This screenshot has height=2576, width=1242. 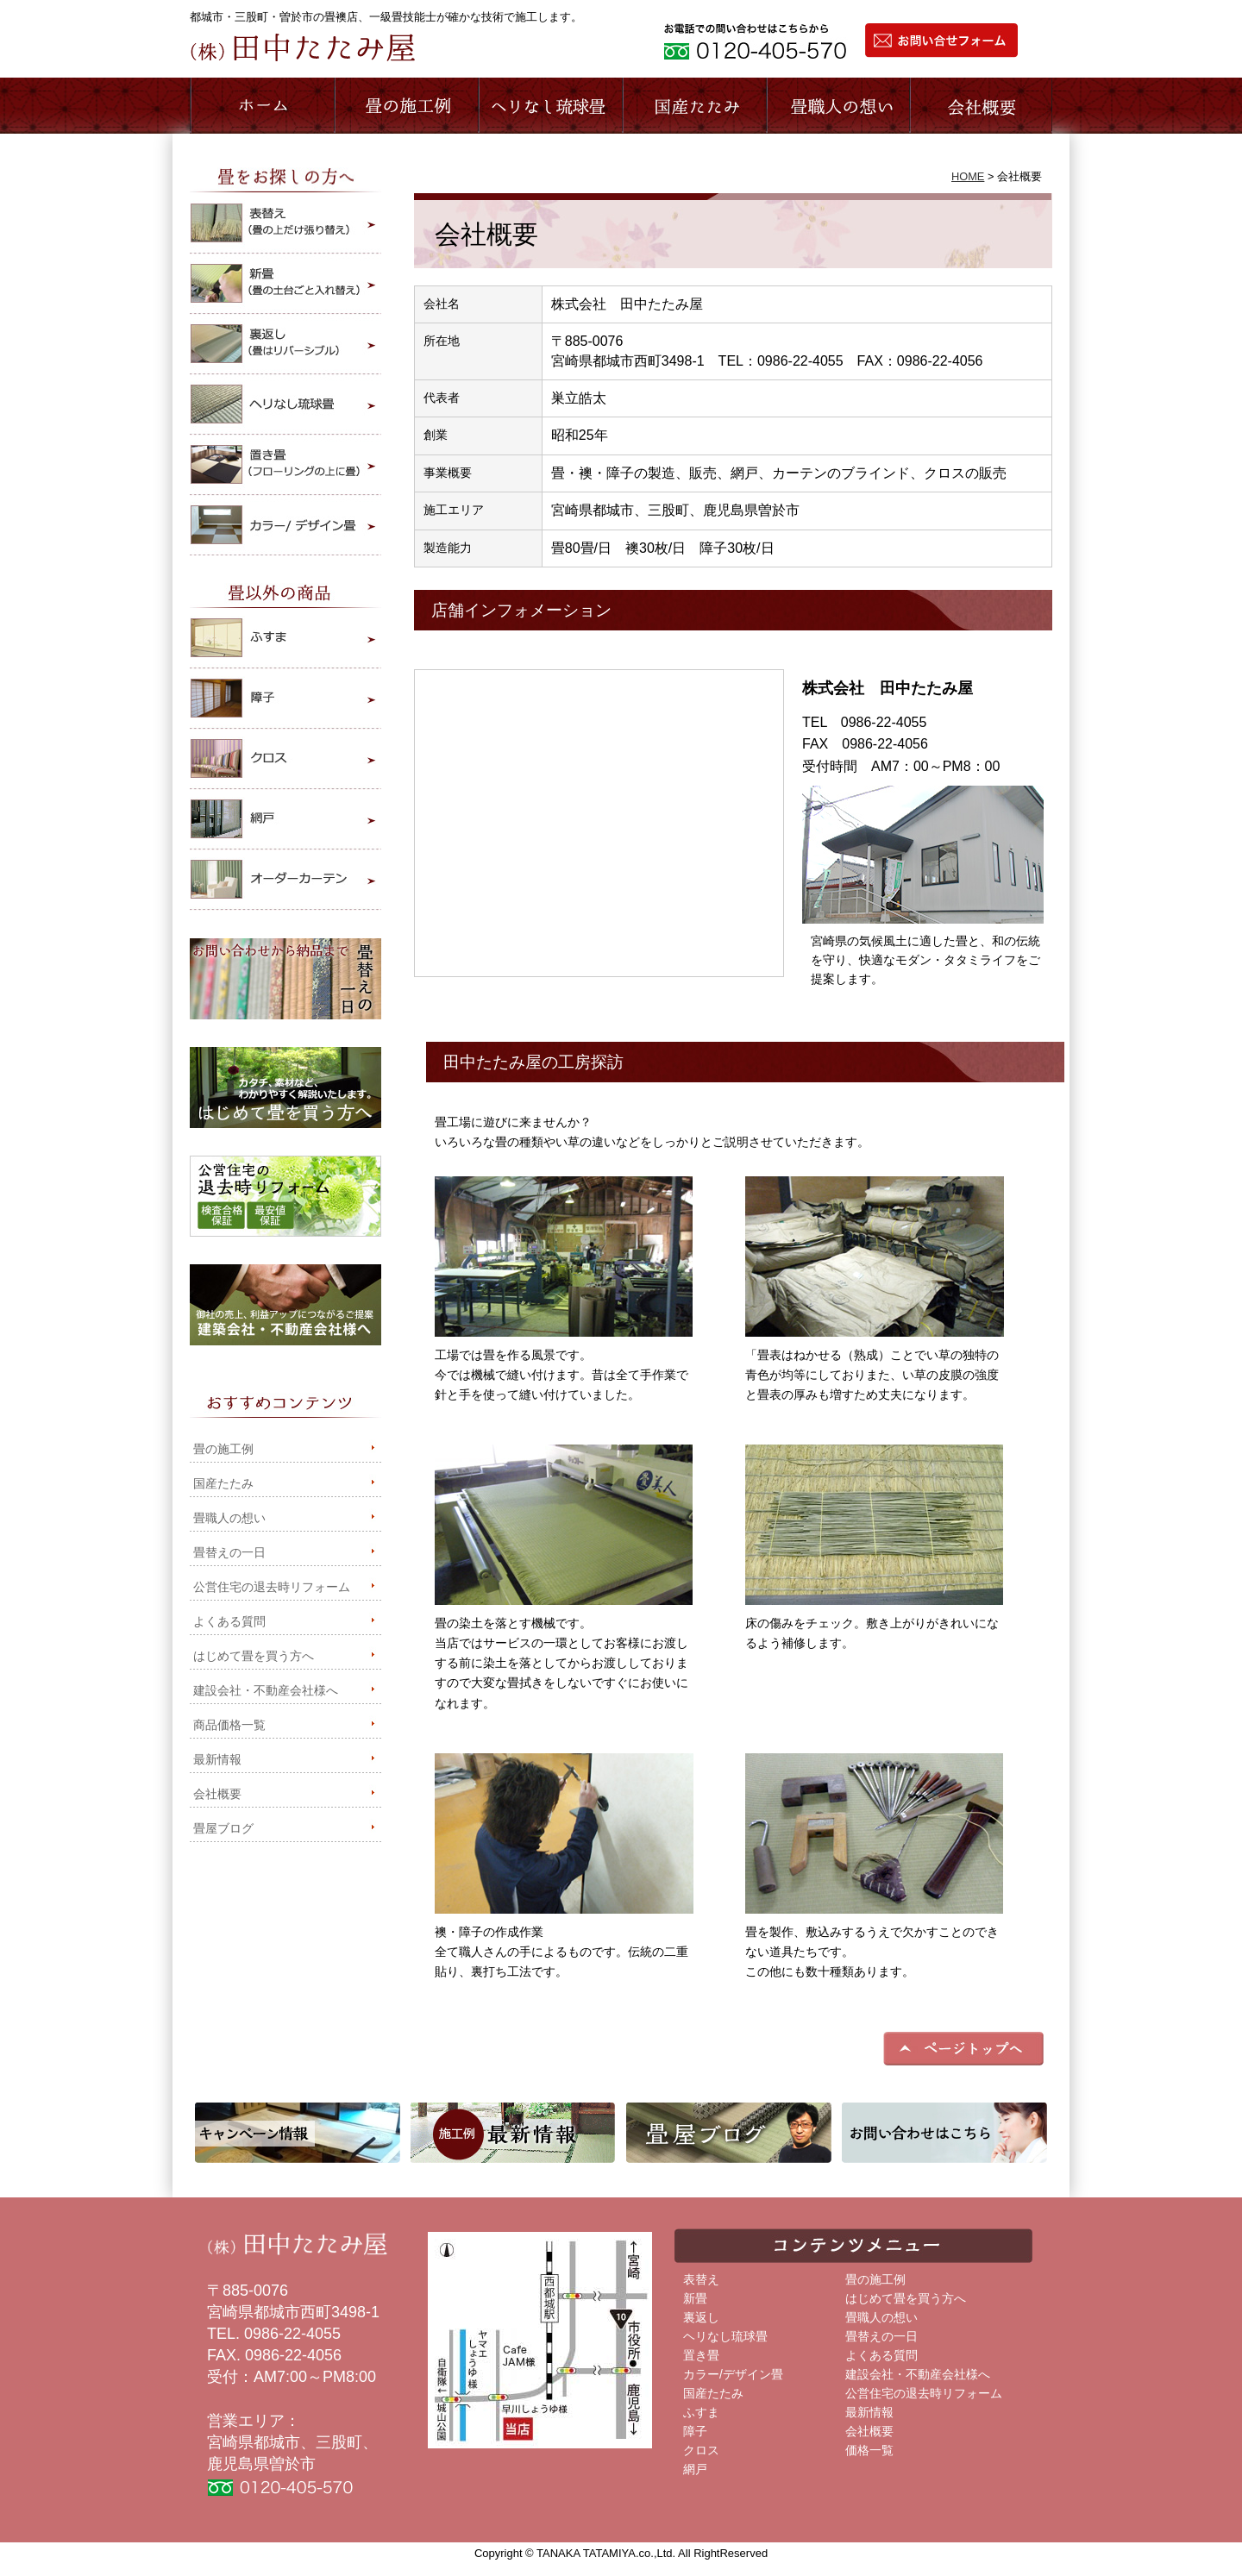 I want to click on 置き畳, so click(x=701, y=2355).